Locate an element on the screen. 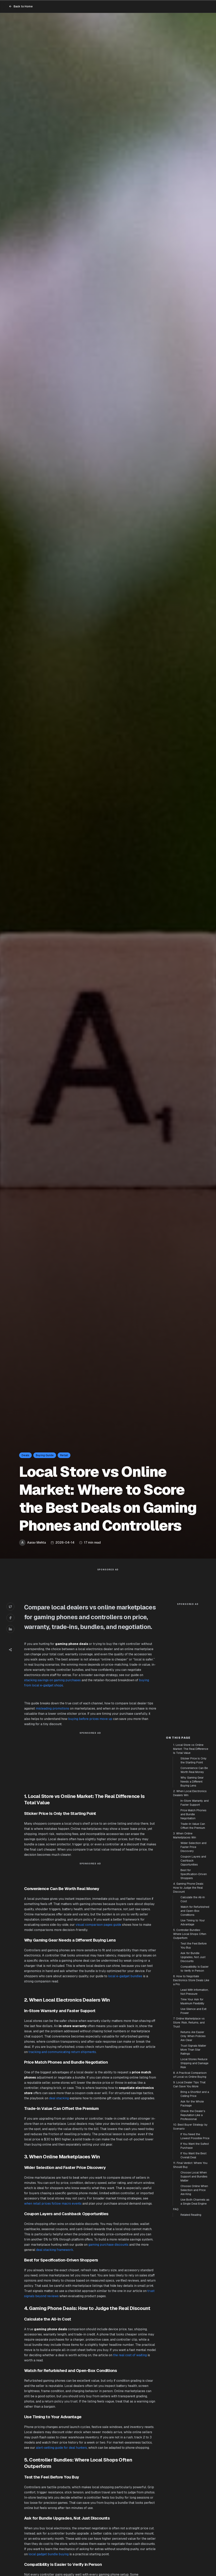  Bring a Shortlist and a Ceiling Price is located at coordinates (194, 2094).